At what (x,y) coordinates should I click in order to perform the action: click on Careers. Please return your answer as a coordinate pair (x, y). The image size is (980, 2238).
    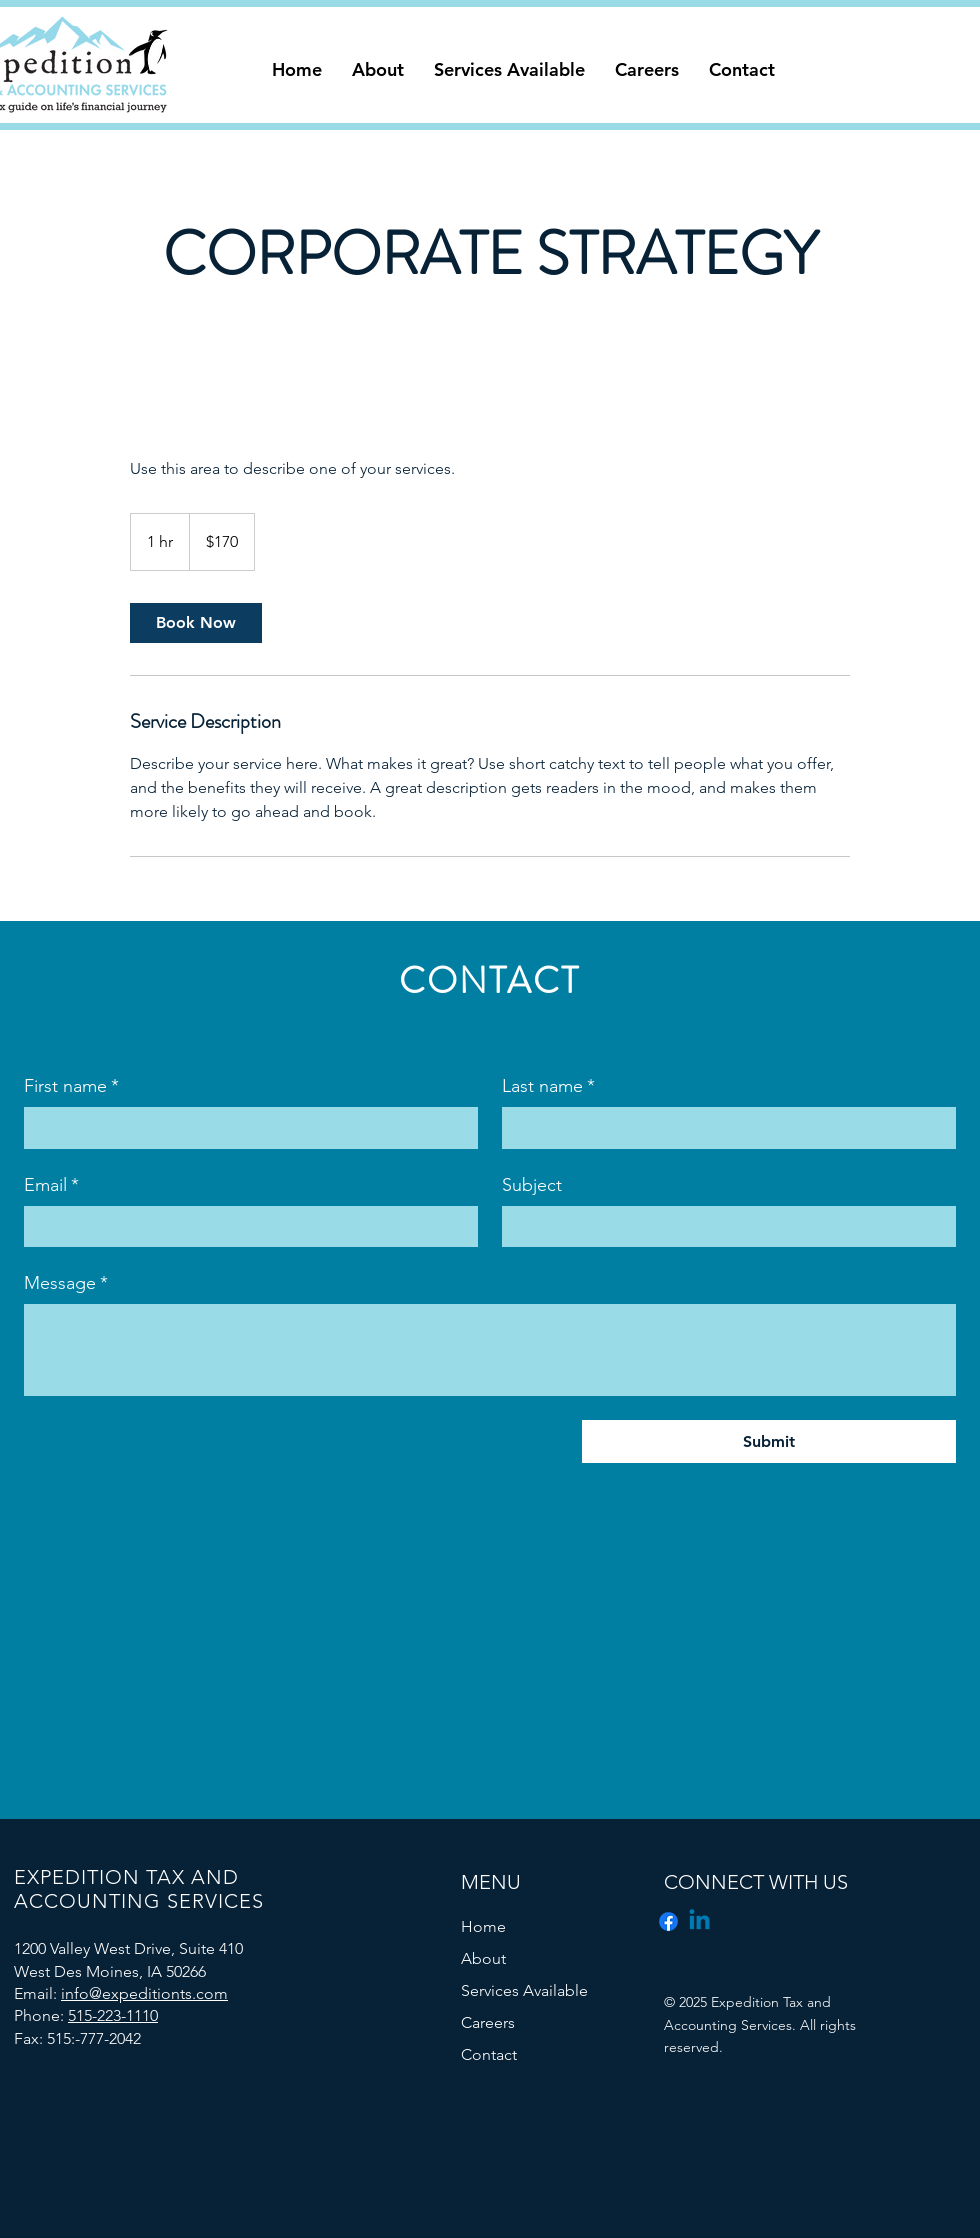
    Looking at the image, I should click on (488, 2022).